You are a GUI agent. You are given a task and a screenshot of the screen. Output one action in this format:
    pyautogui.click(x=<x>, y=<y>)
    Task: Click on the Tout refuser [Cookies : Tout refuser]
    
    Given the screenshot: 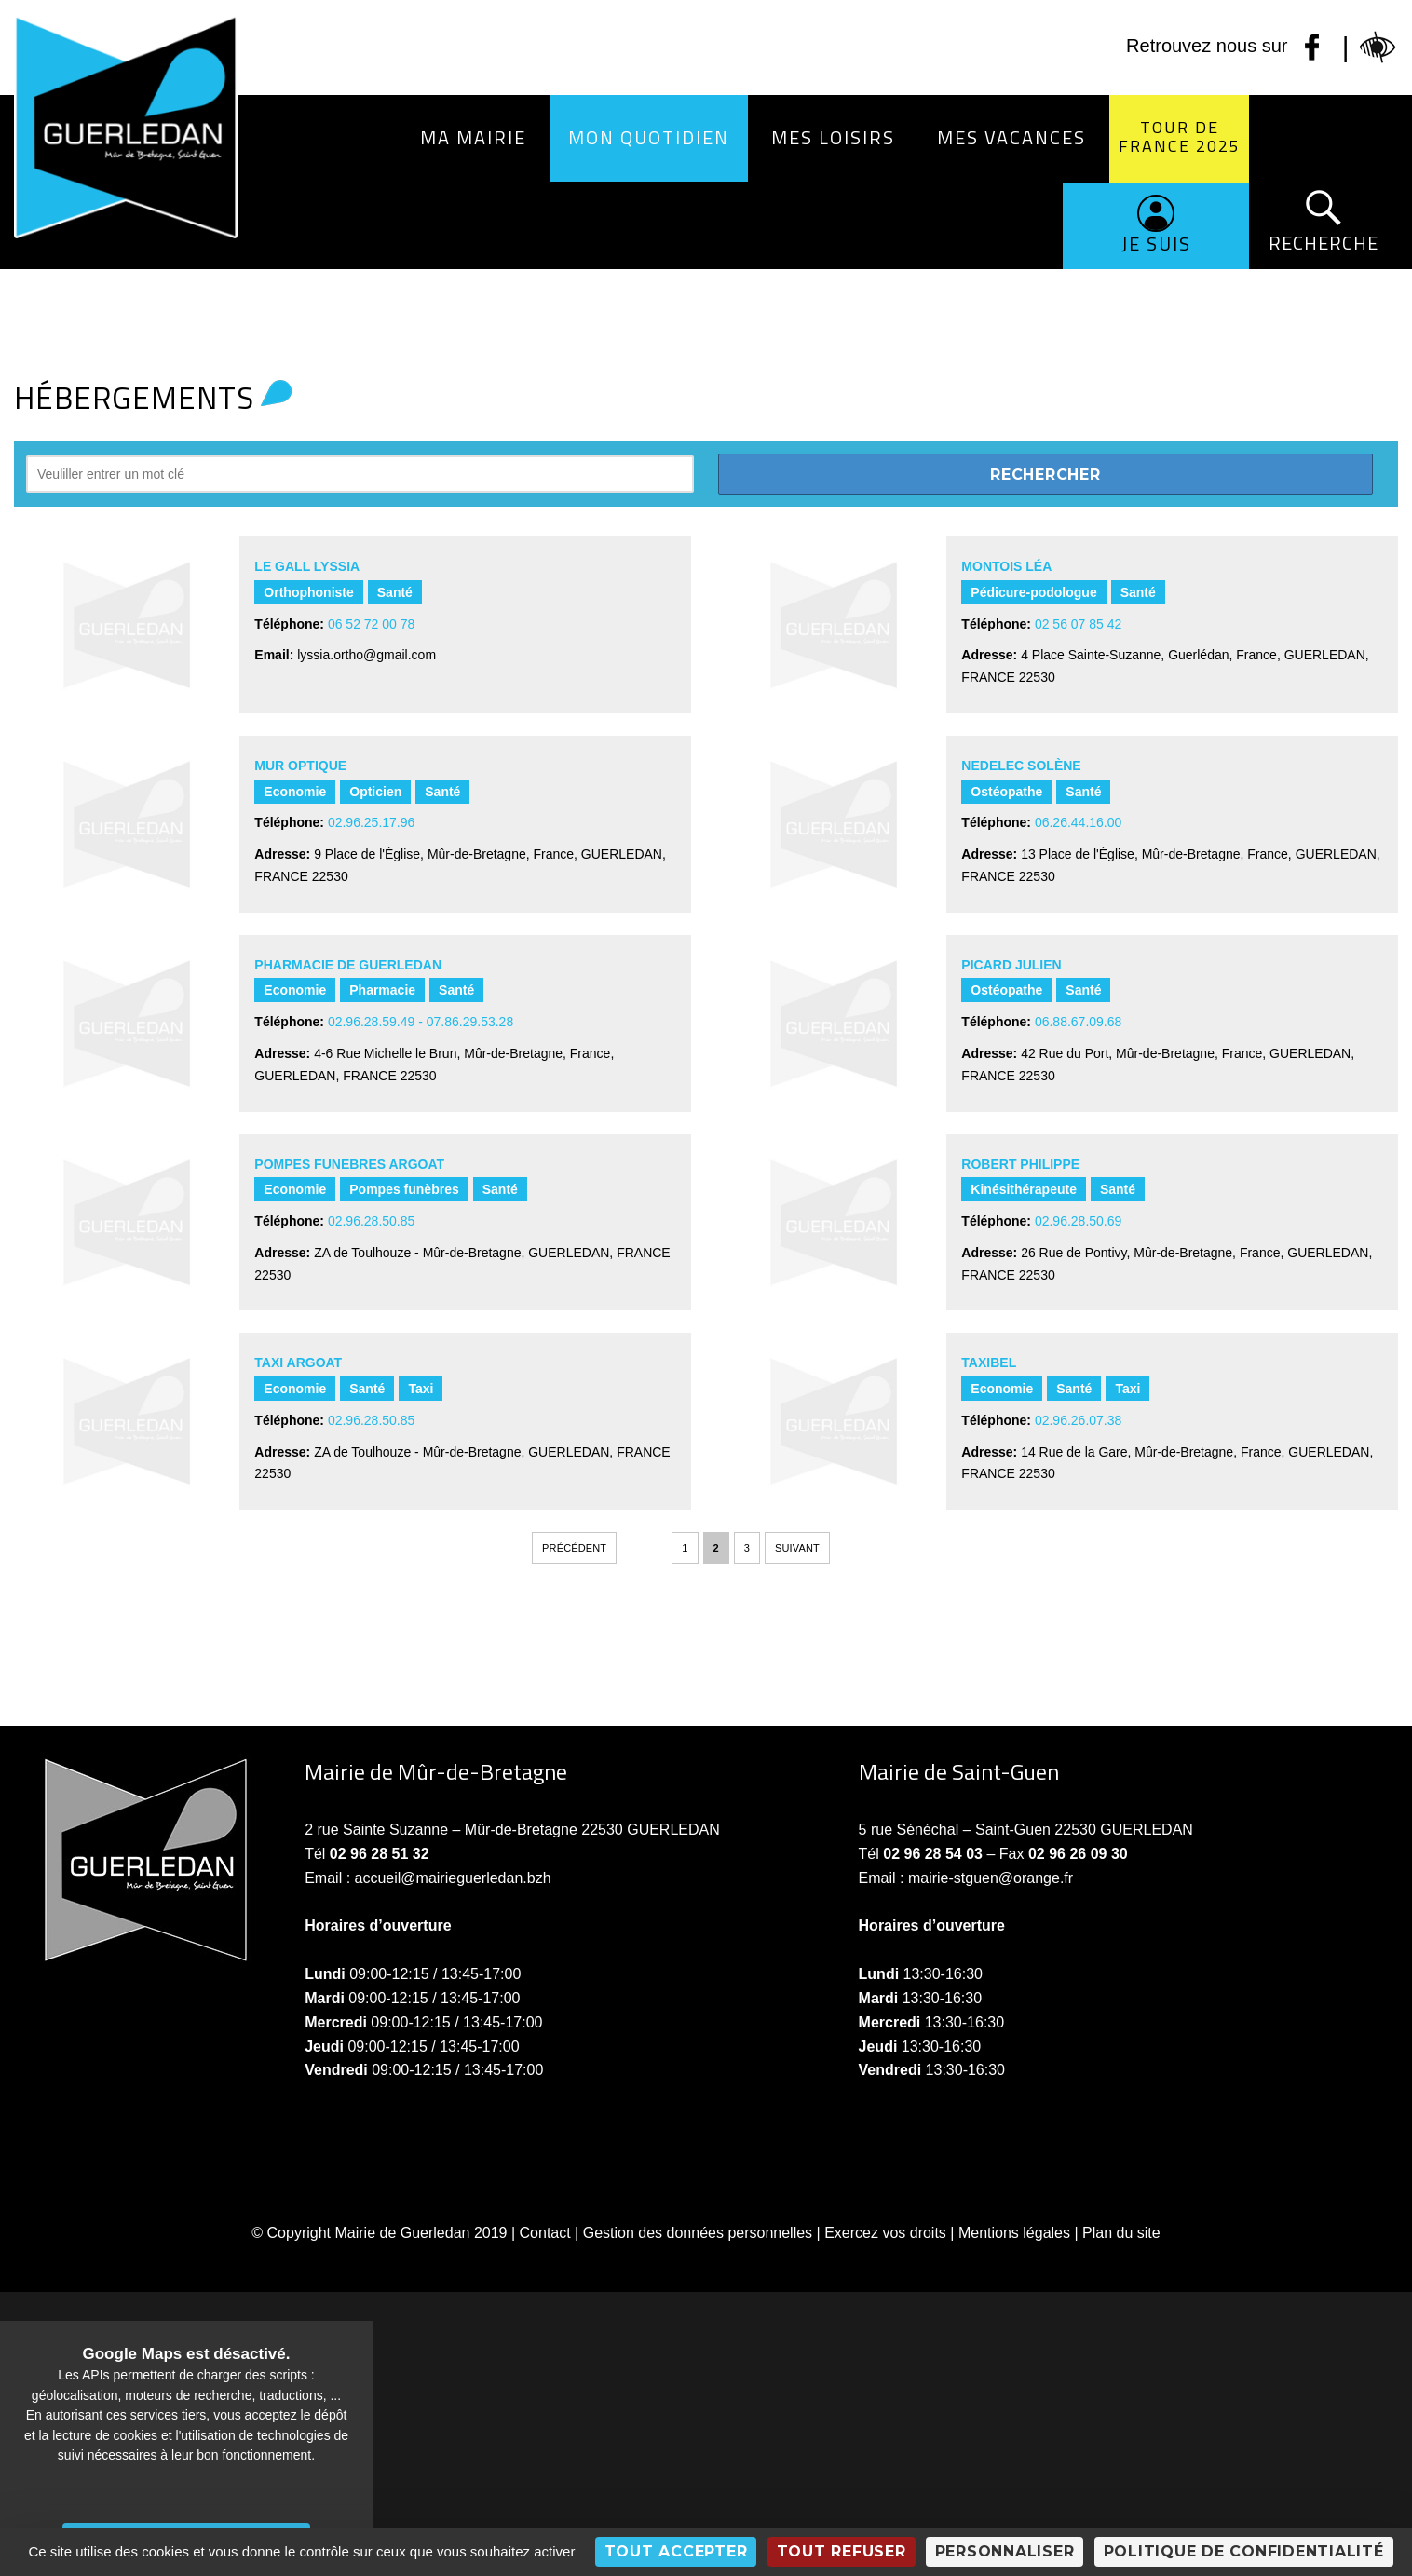 What is the action you would take?
    pyautogui.click(x=841, y=2551)
    